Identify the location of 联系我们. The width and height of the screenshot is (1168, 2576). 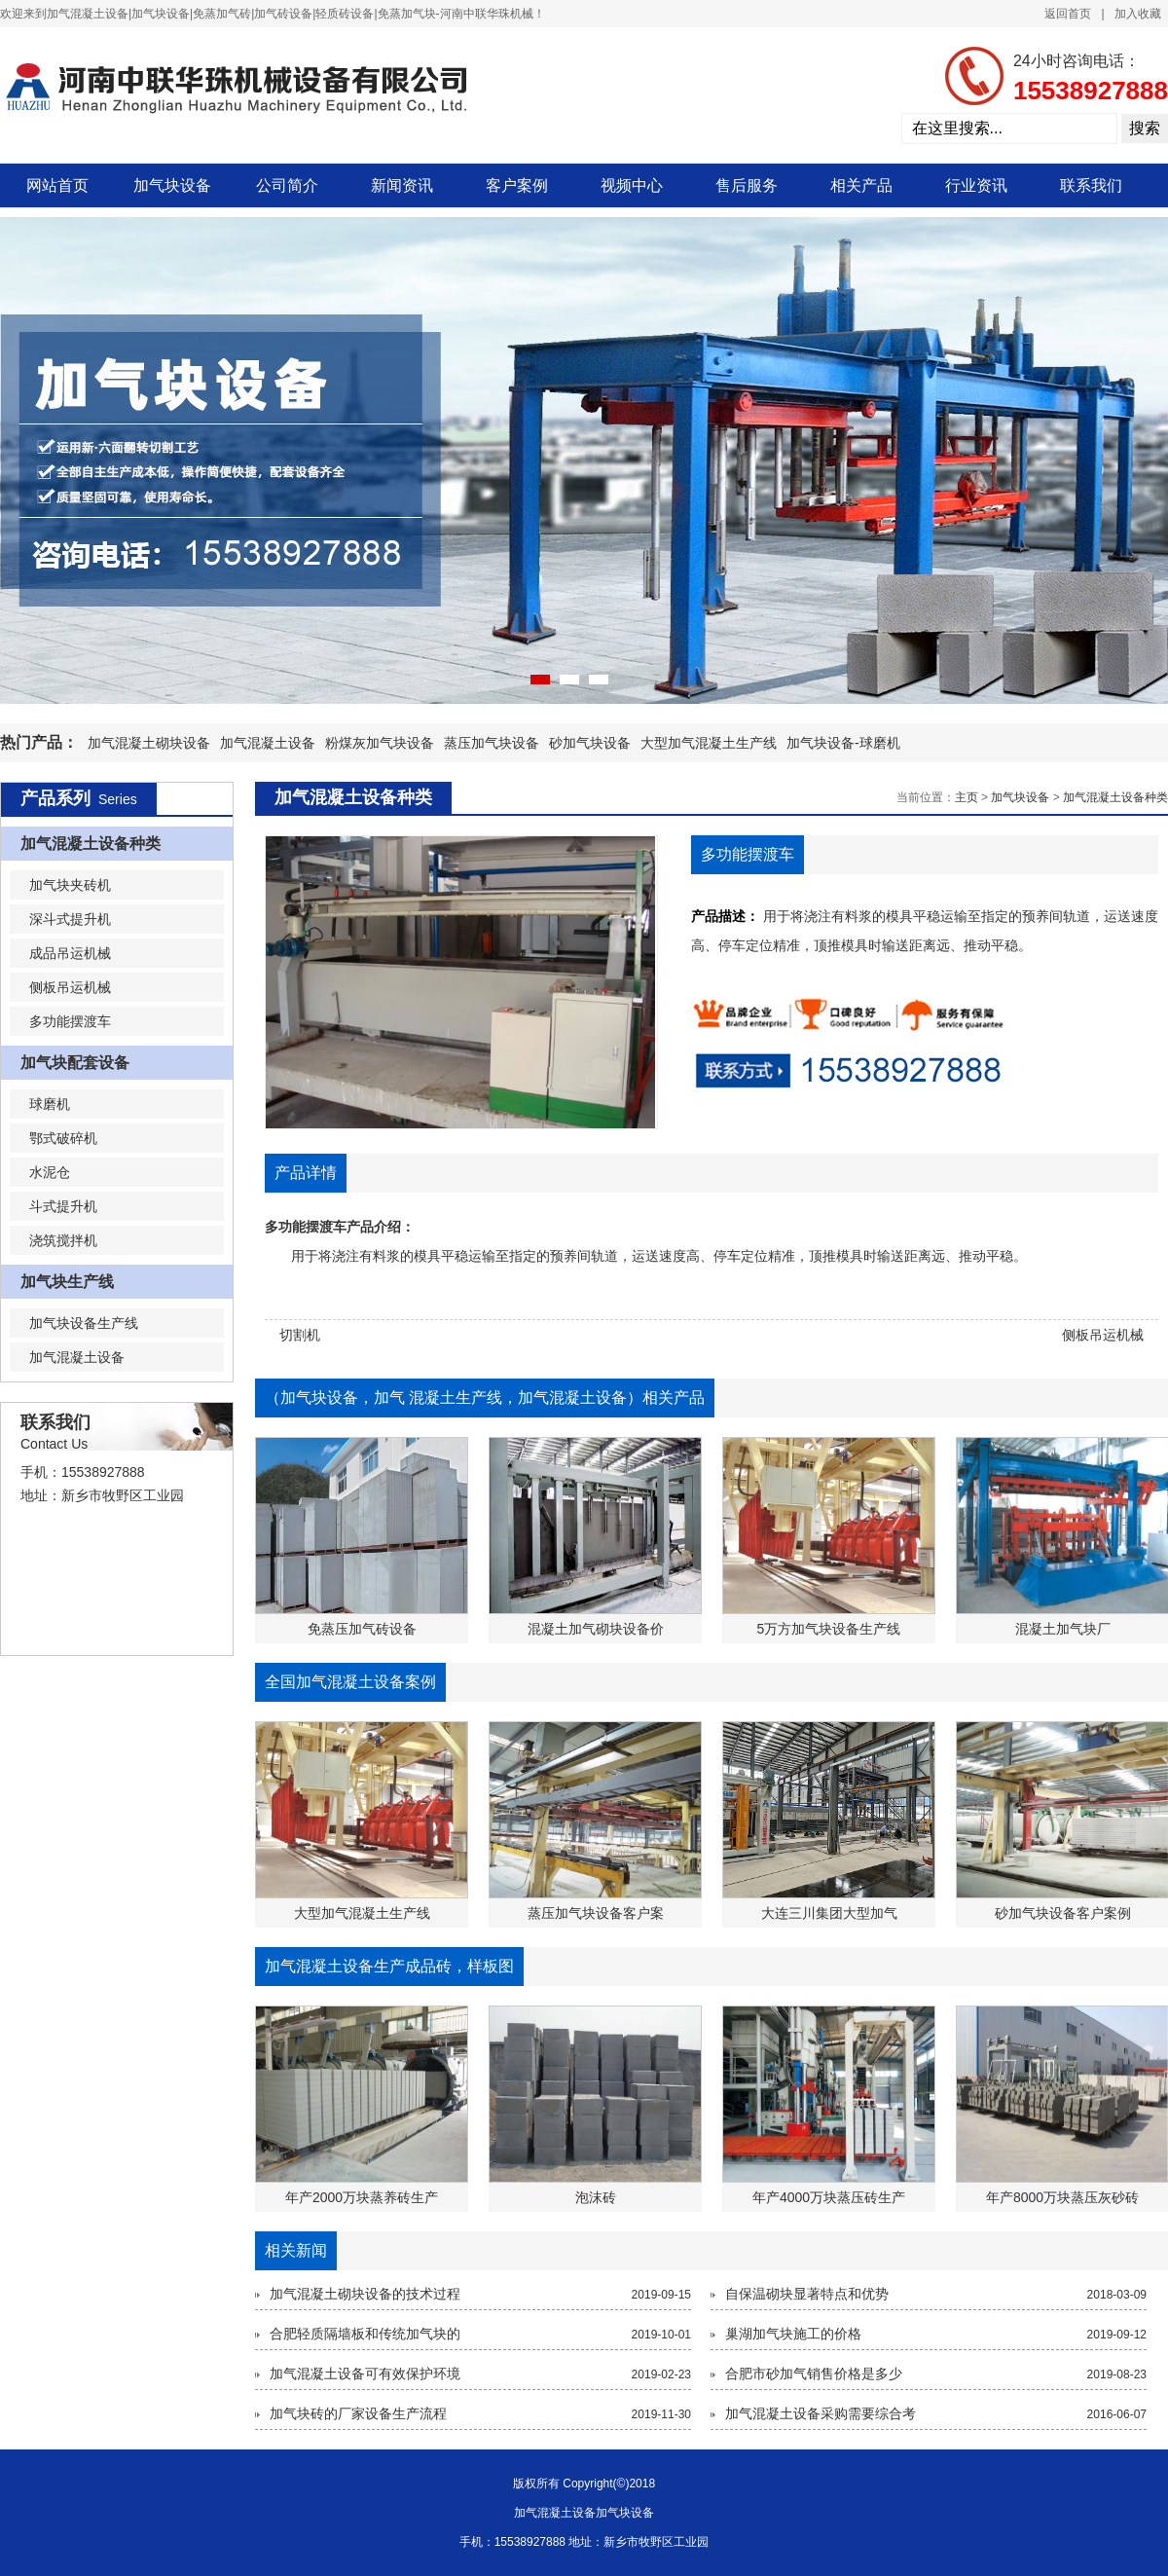
(1091, 185).